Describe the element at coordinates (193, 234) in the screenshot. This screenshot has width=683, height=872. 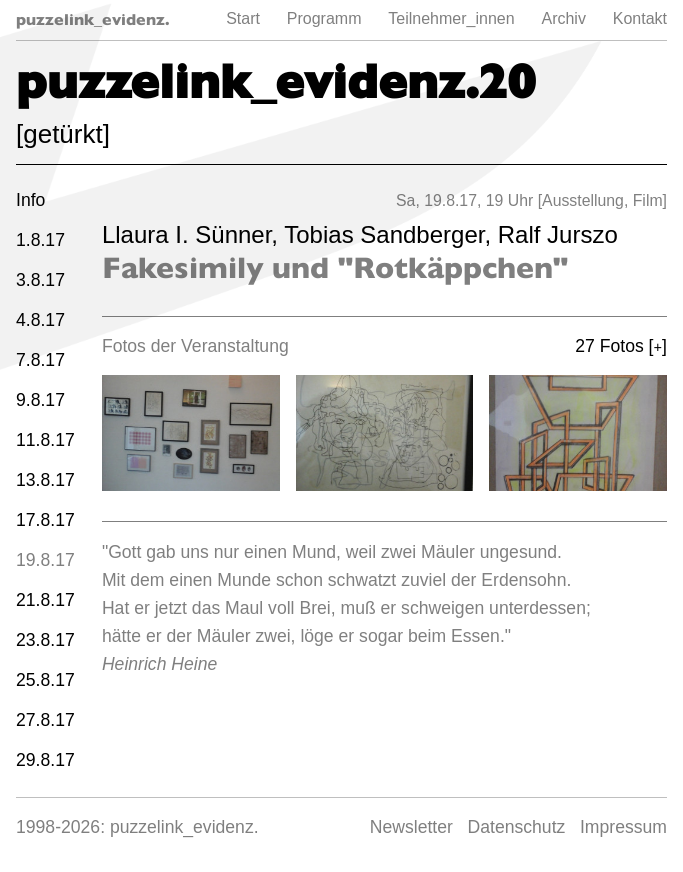
I see `Llaura I. Sünner,` at that location.